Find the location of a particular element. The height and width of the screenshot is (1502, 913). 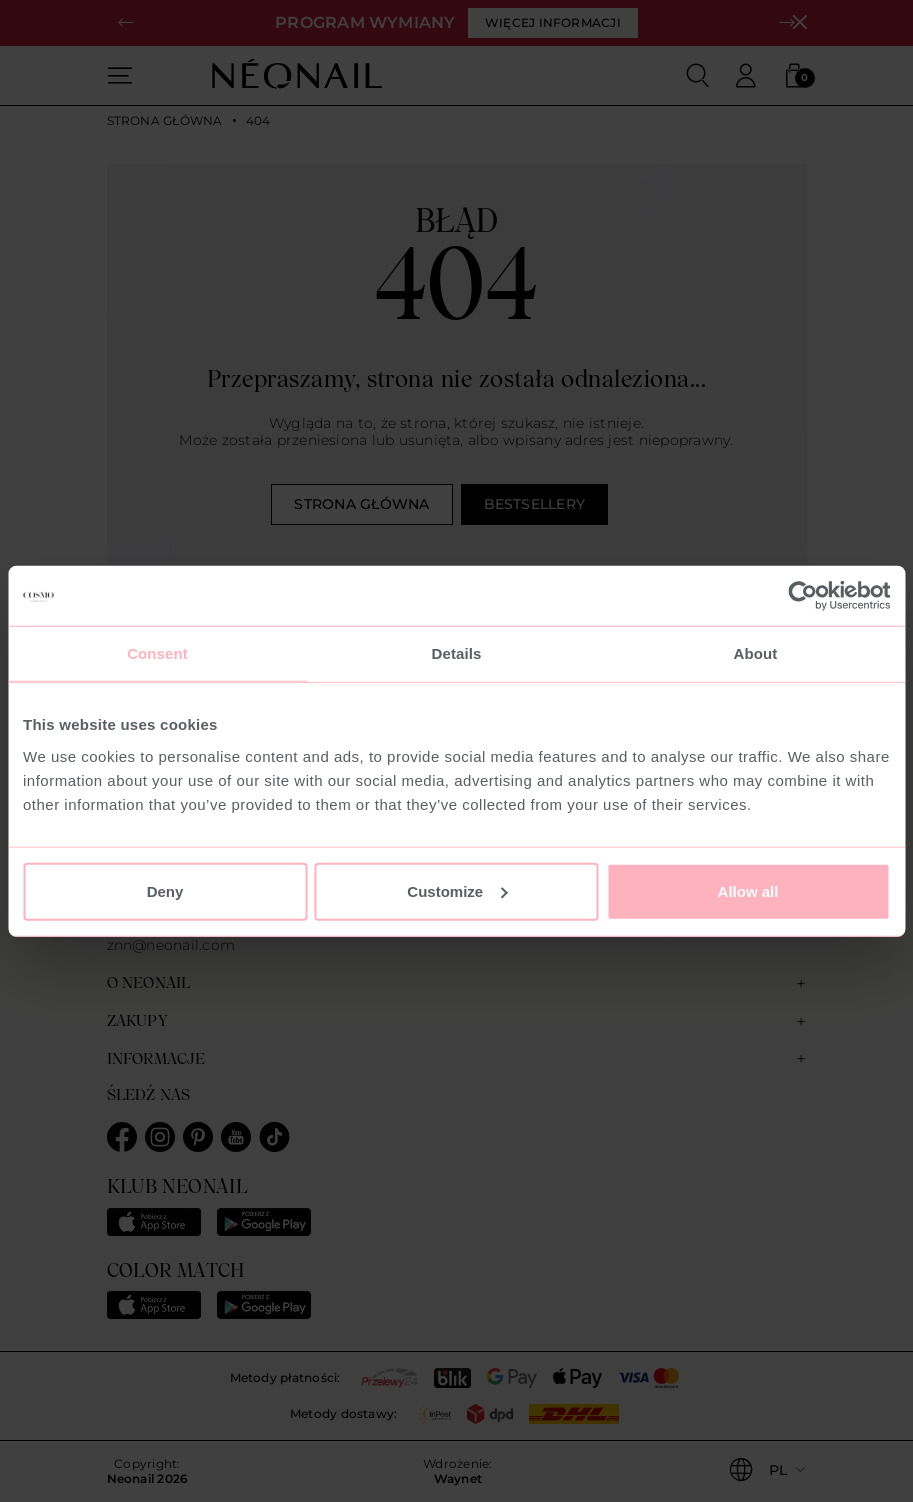

Details [tab] is located at coordinates (457, 653).